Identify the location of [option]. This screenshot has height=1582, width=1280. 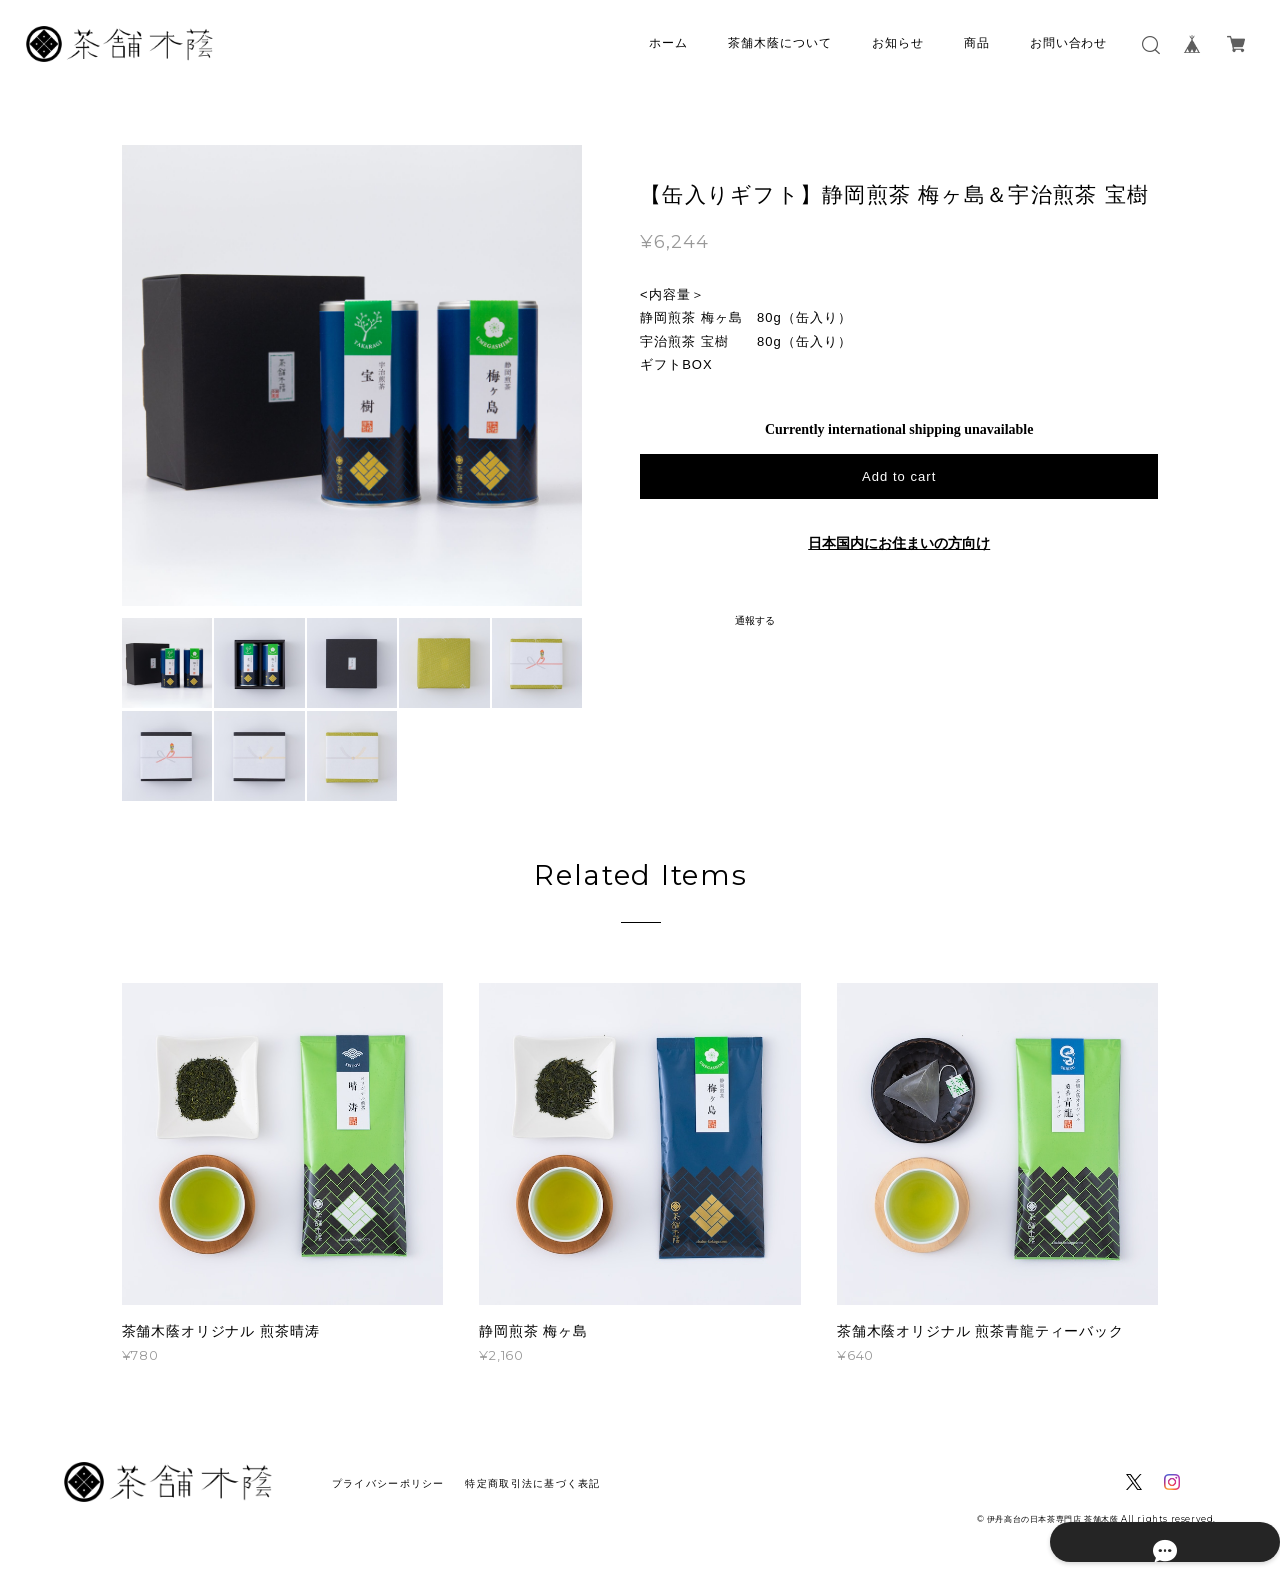
(352, 375).